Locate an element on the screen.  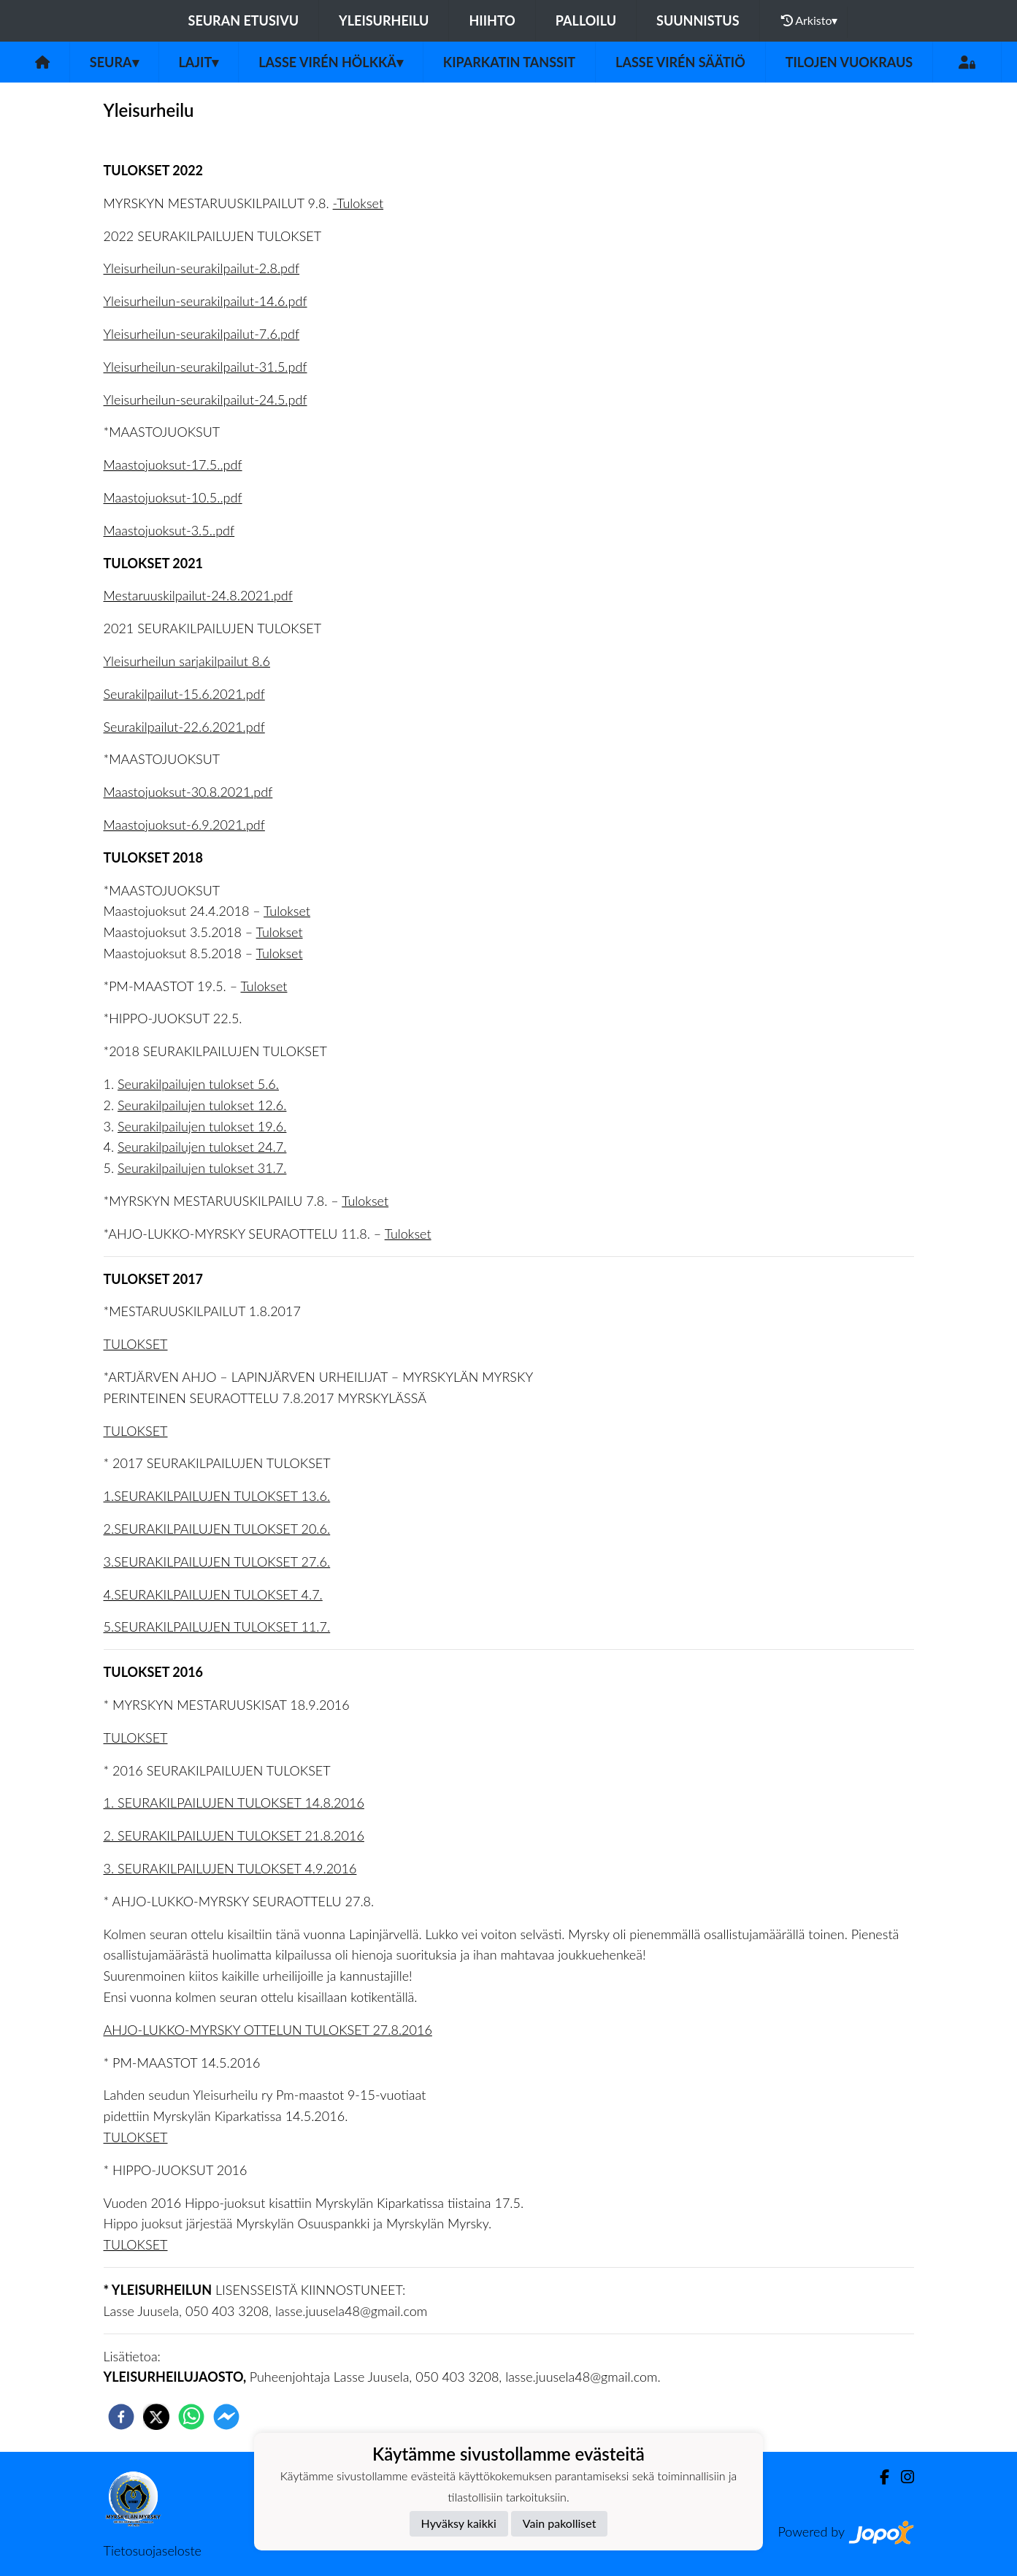
[facebookmessenger] is located at coordinates (226, 2417).